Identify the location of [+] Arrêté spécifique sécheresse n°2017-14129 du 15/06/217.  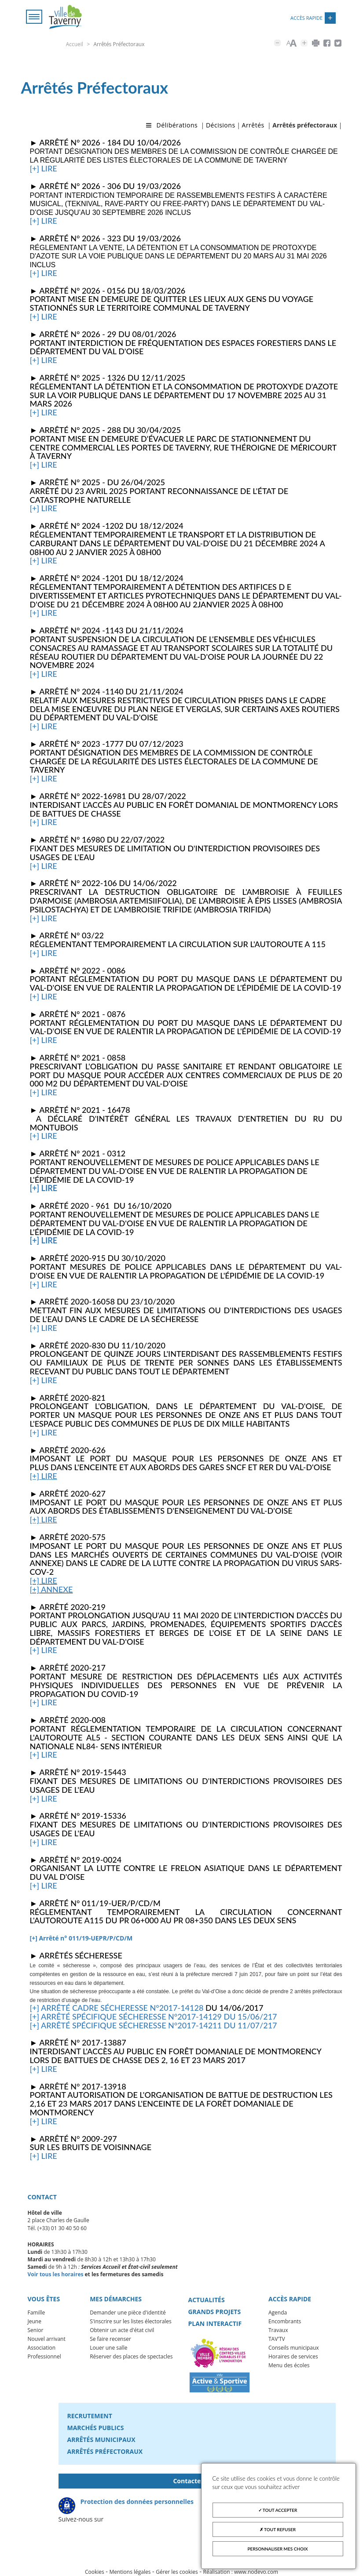
(153, 2016).